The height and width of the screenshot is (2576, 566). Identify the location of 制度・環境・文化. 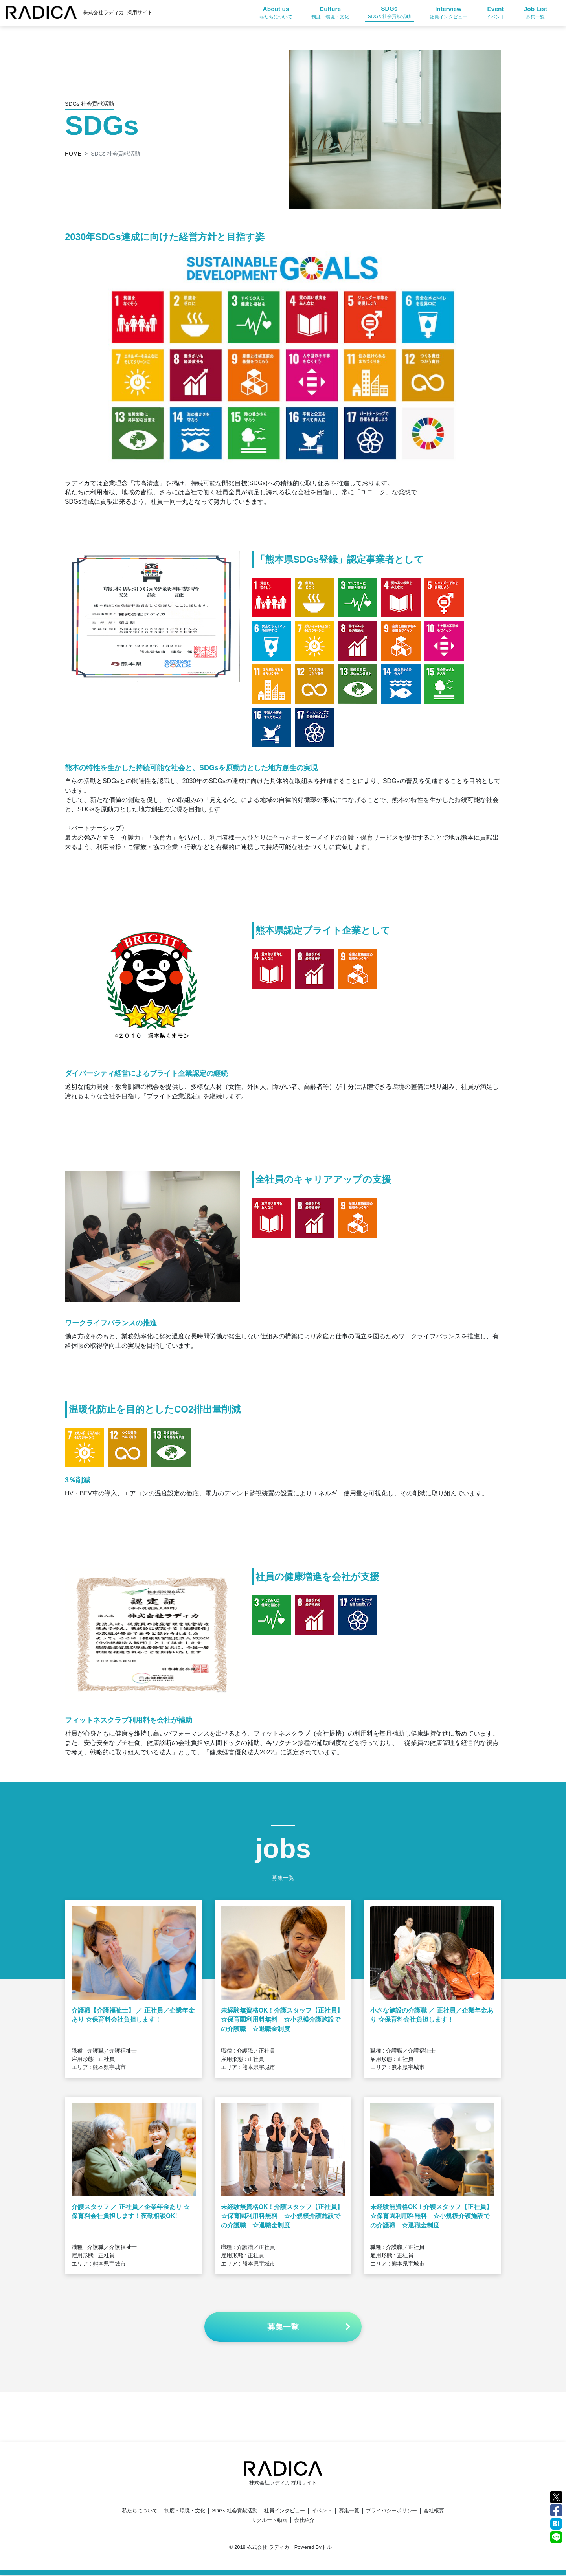
(184, 2511).